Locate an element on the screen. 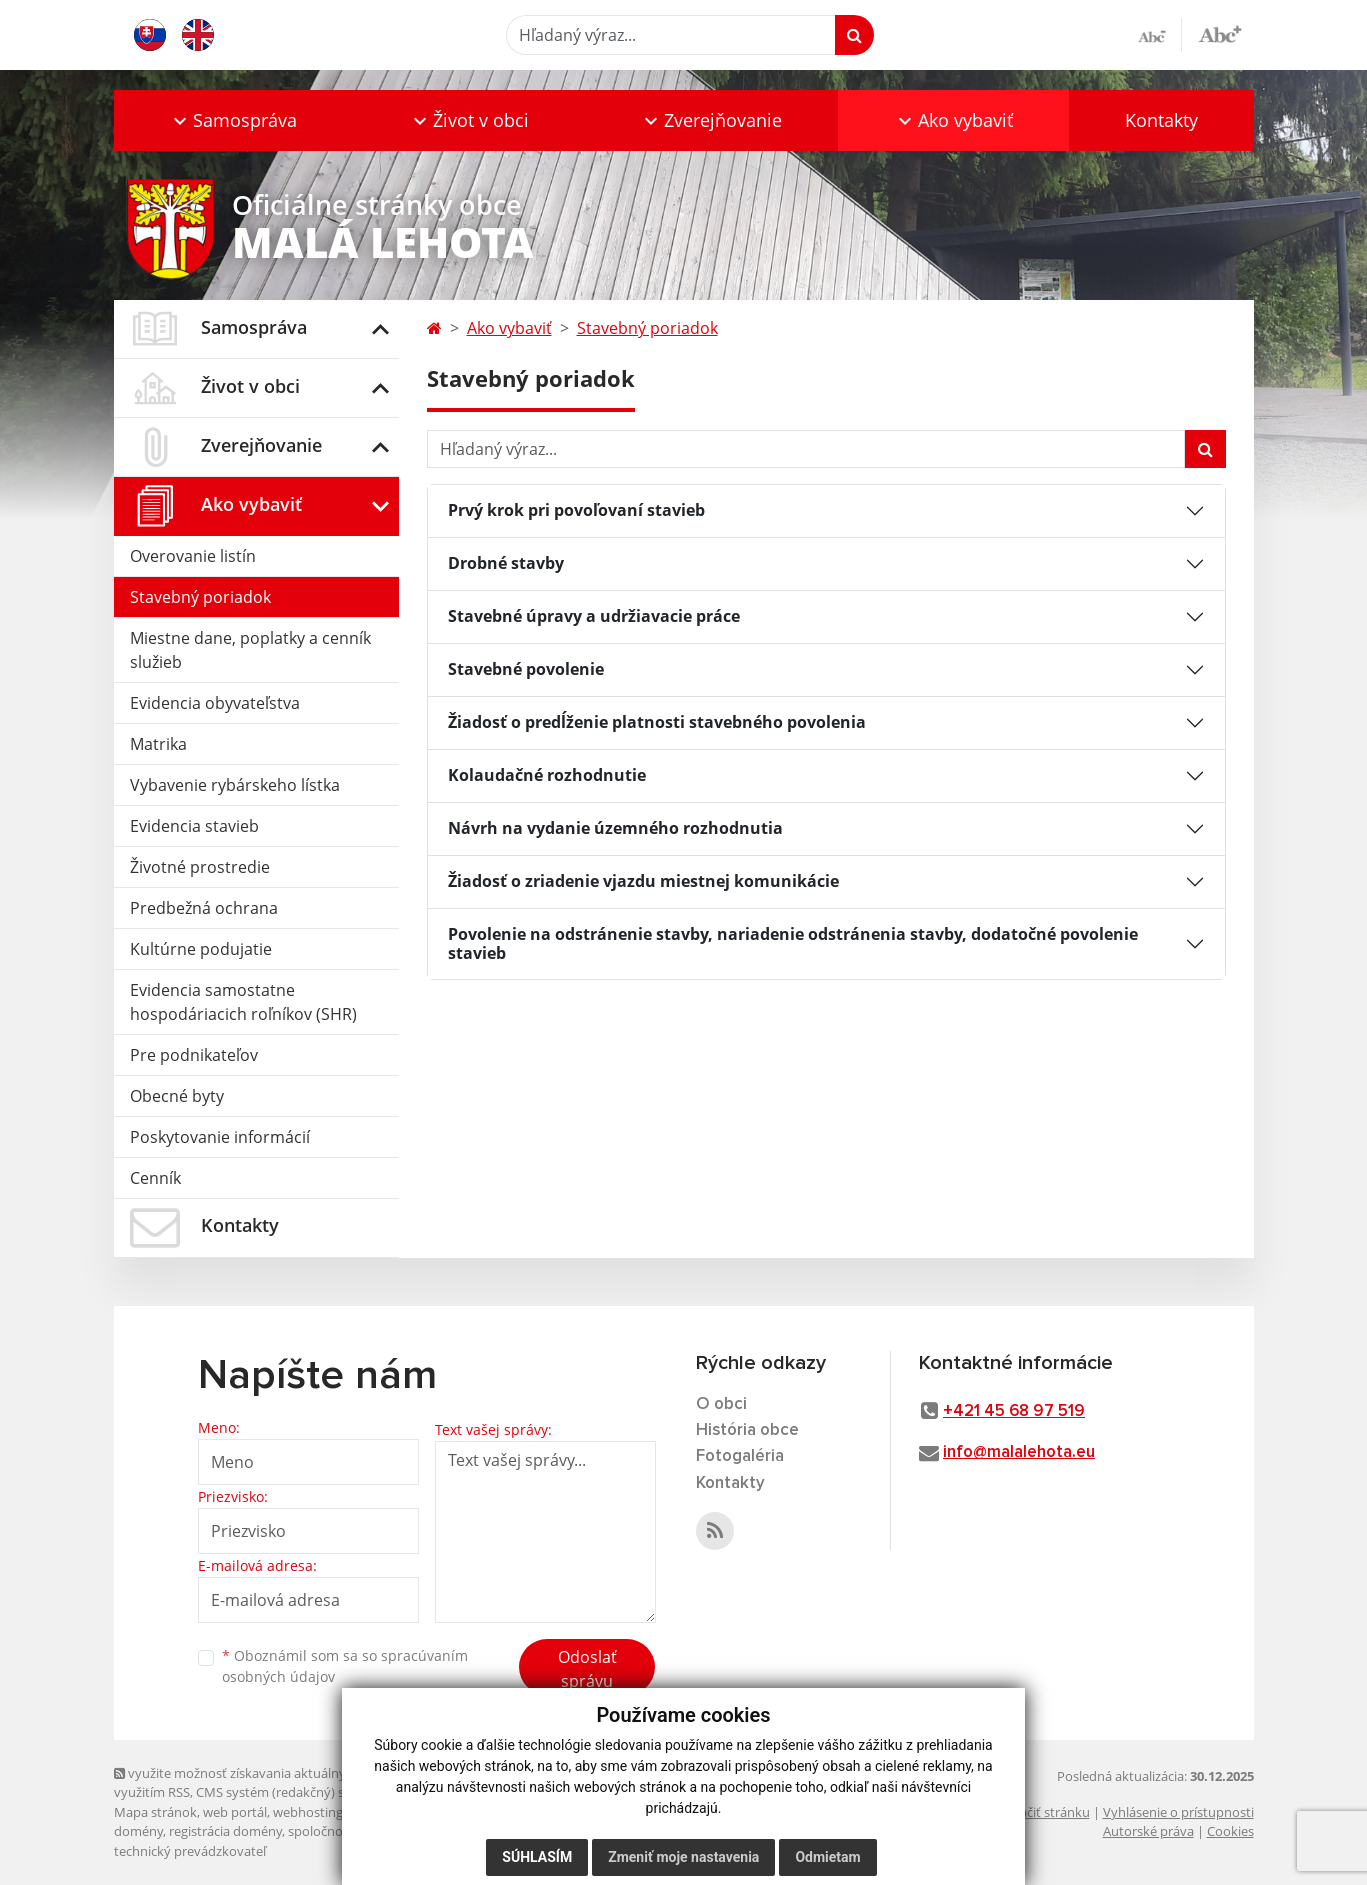 The image size is (1367, 1885). Evidencia obyvateľstva is located at coordinates (215, 703).